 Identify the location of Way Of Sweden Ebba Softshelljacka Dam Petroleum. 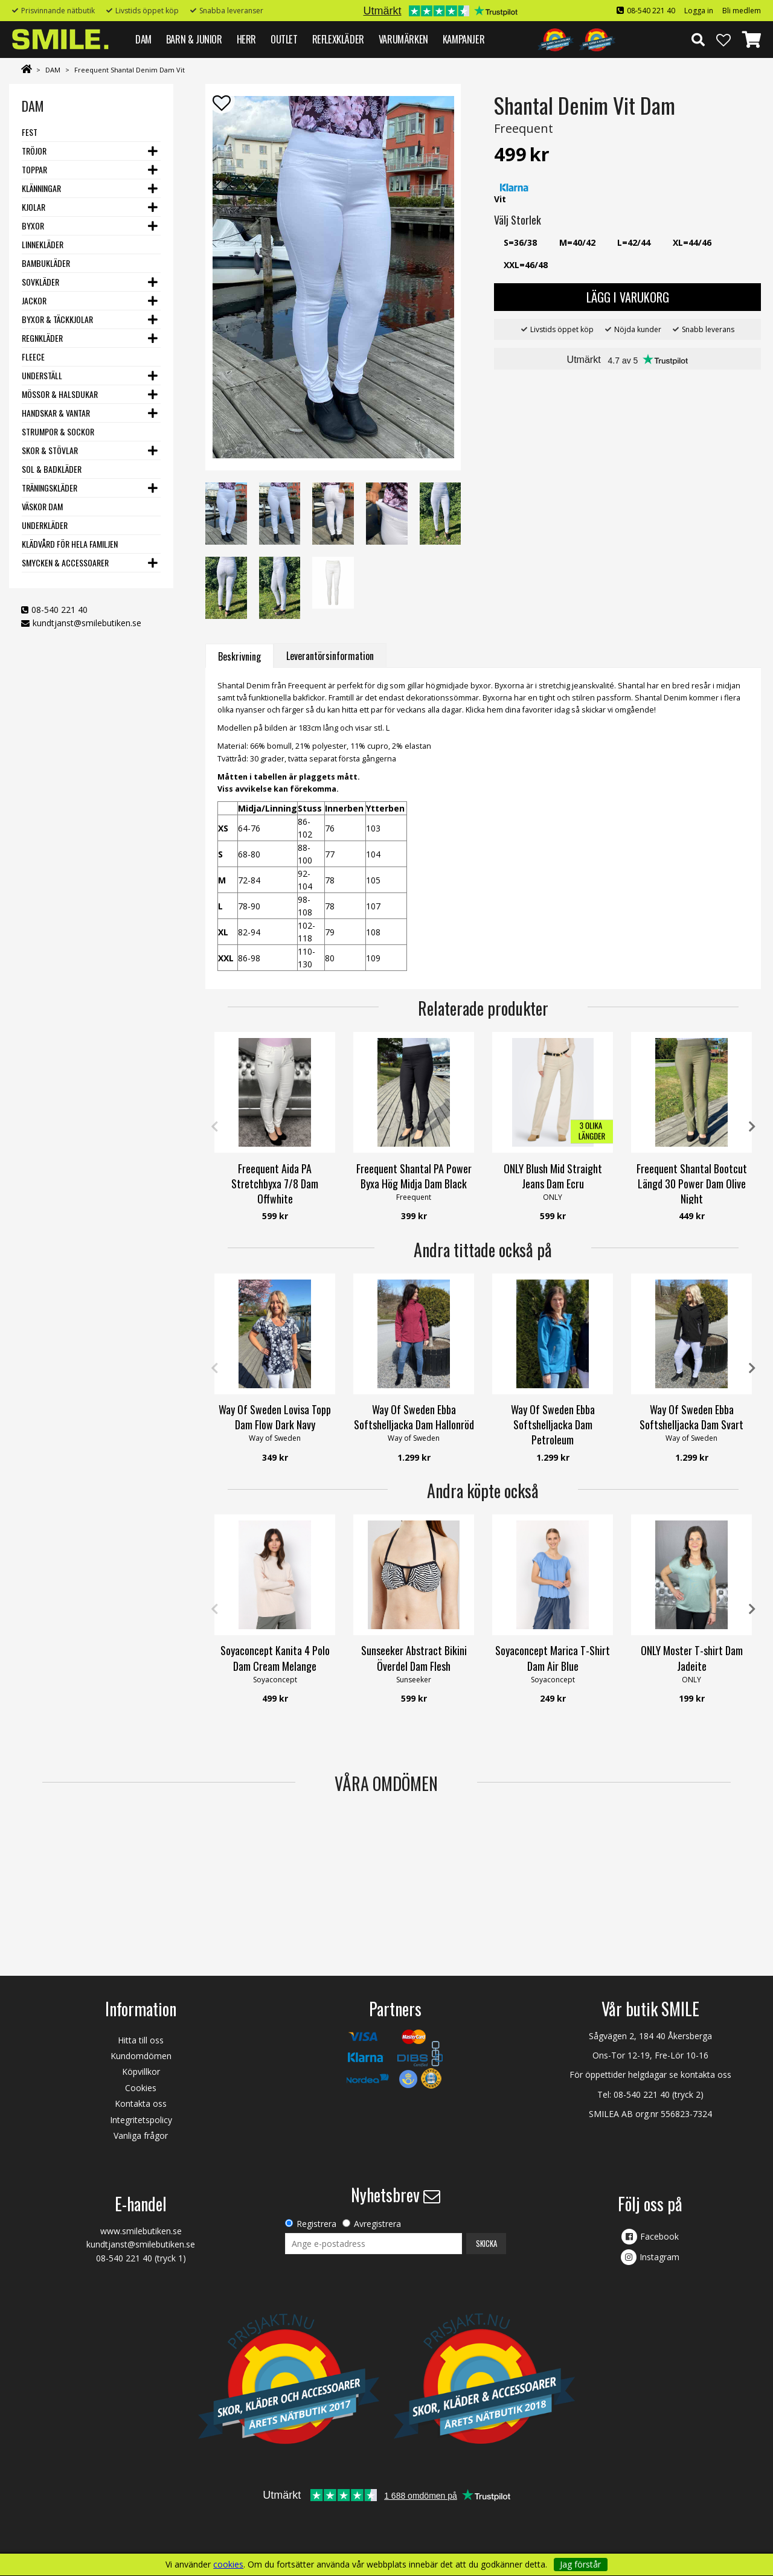
(553, 1424).